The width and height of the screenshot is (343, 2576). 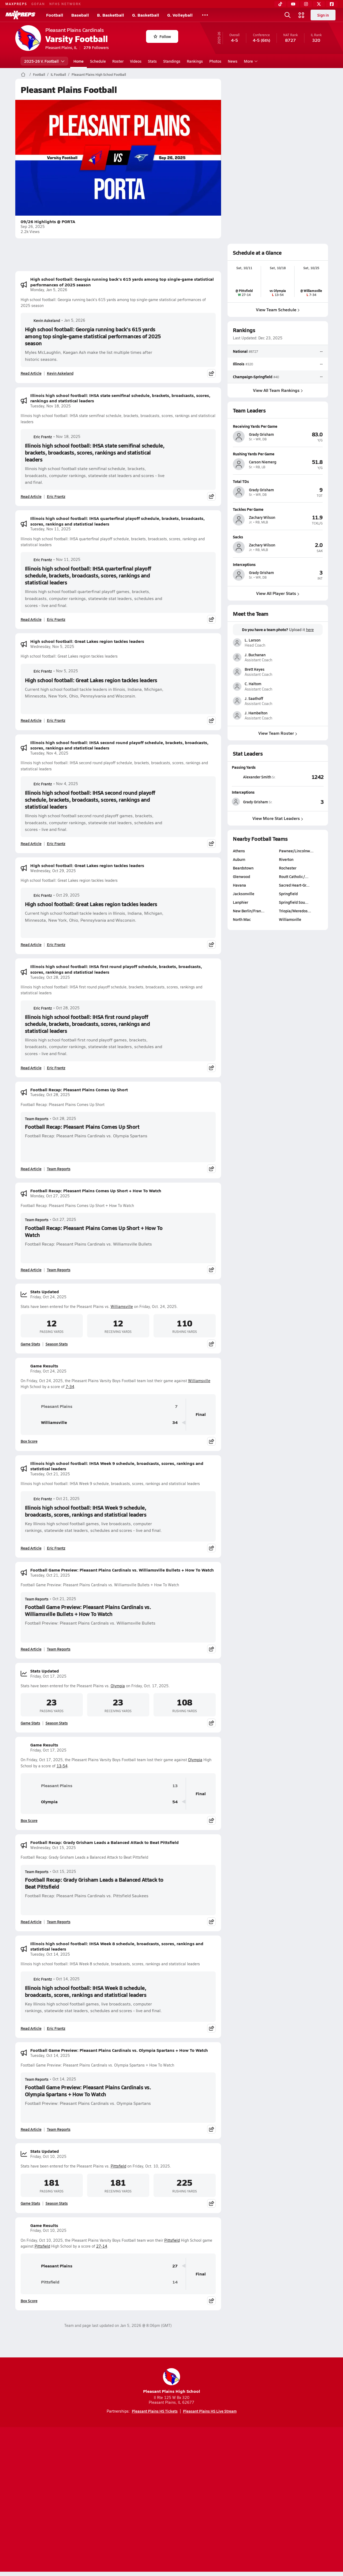 I want to click on [View athlete profile for Carson Niemerg], so click(x=278, y=453).